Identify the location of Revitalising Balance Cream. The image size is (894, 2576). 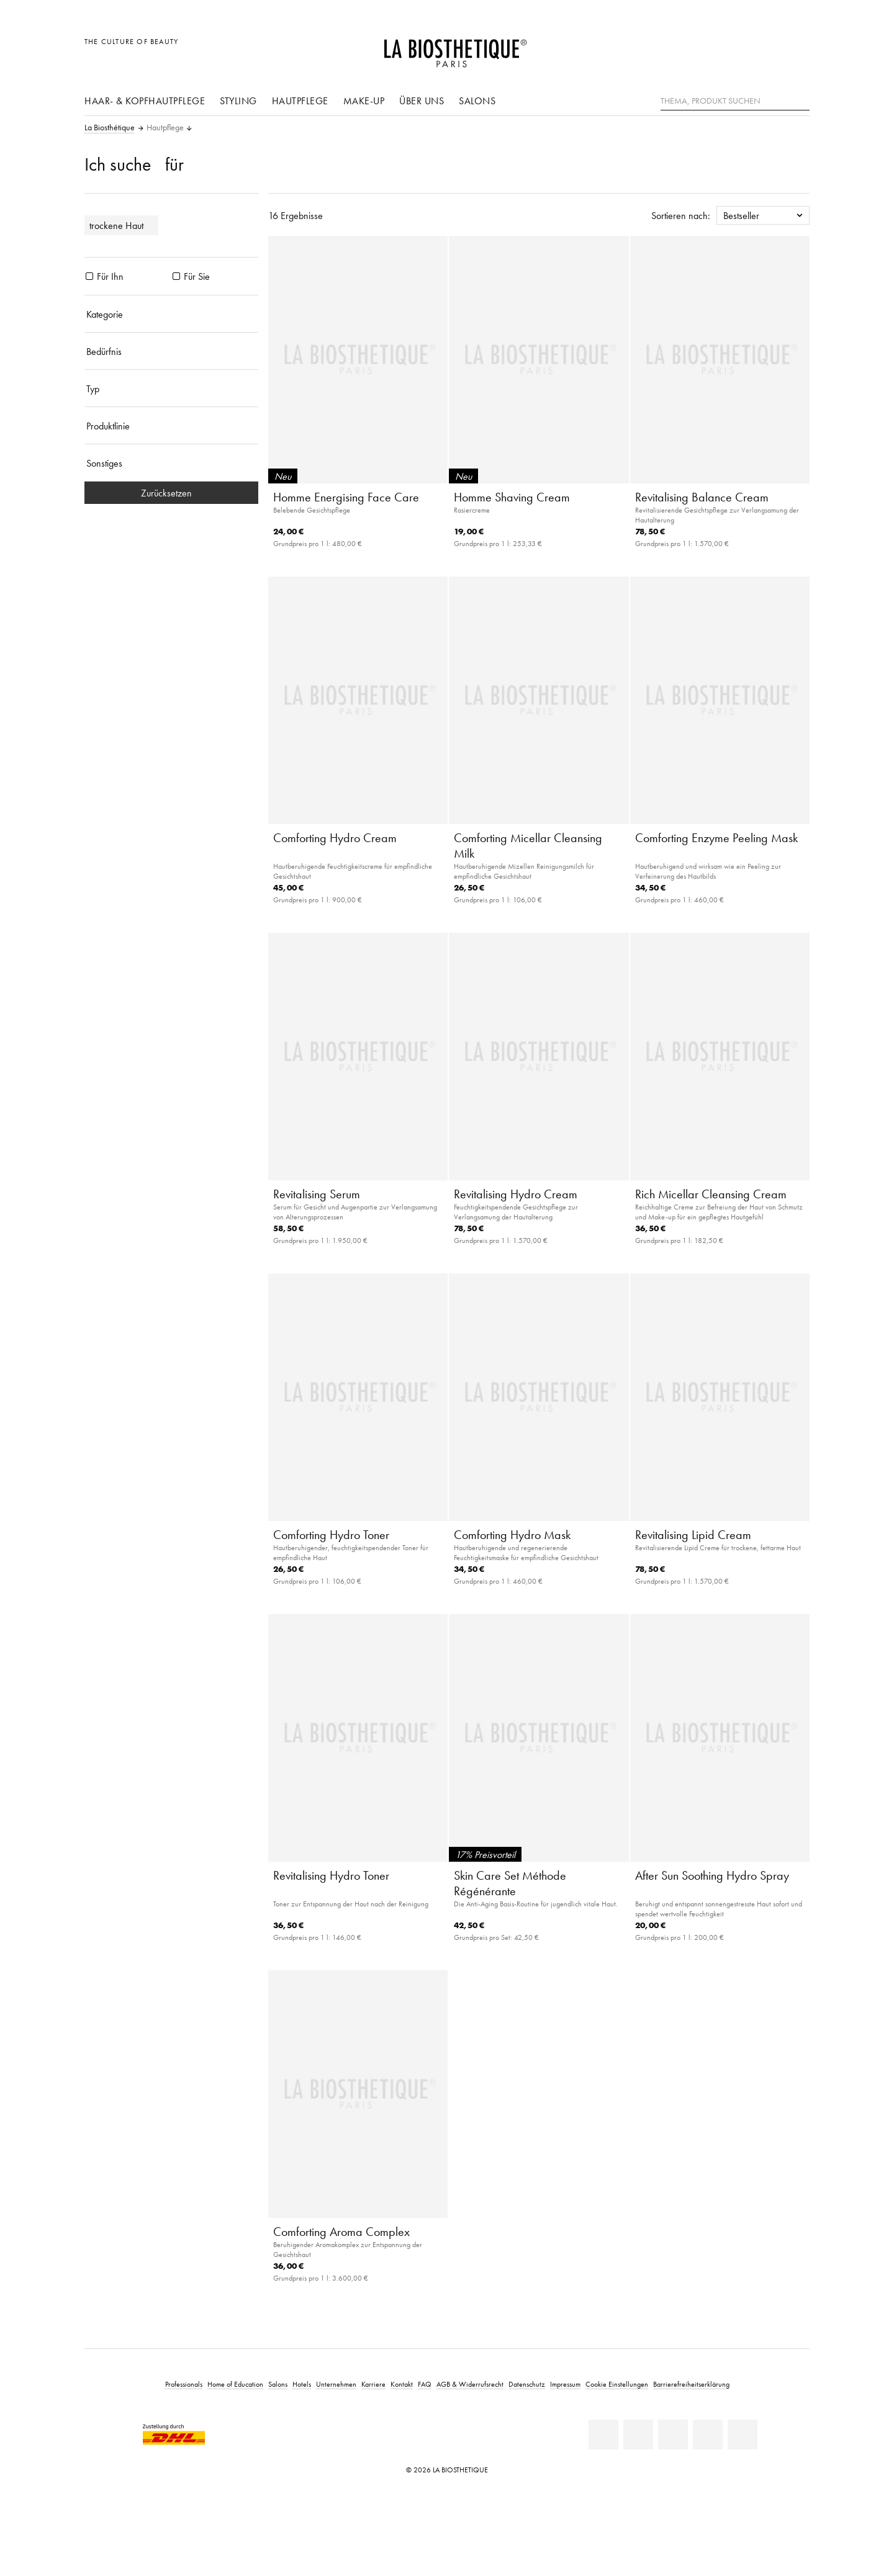
(702, 497).